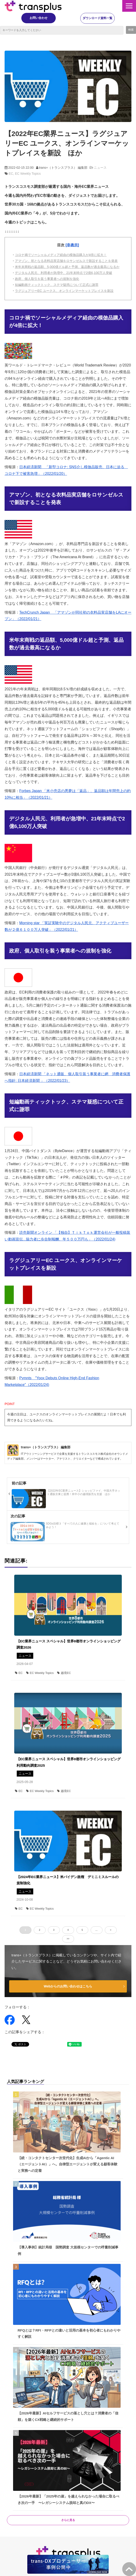  What do you see at coordinates (68, 2520) in the screenshot?
I see `さらに見る` at bounding box center [68, 2520].